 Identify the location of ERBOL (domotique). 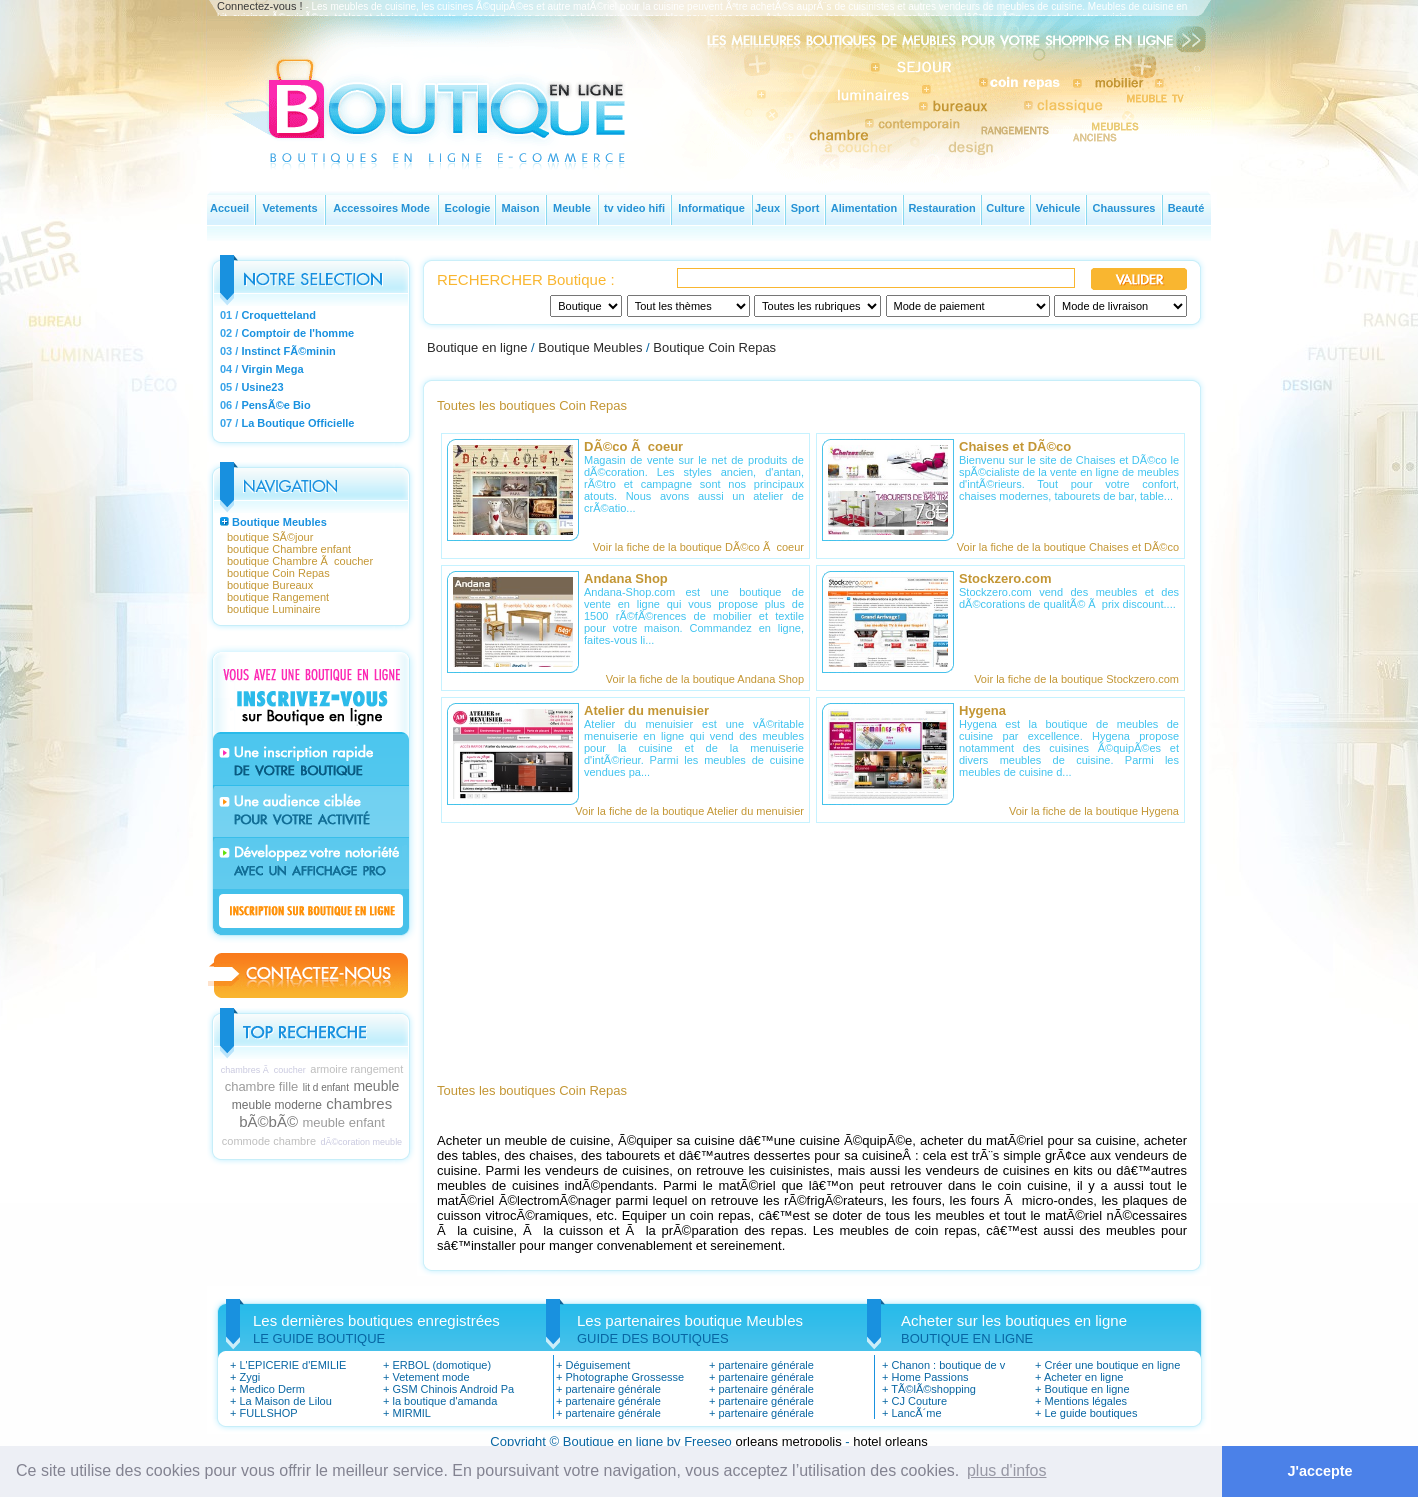
(441, 1365).